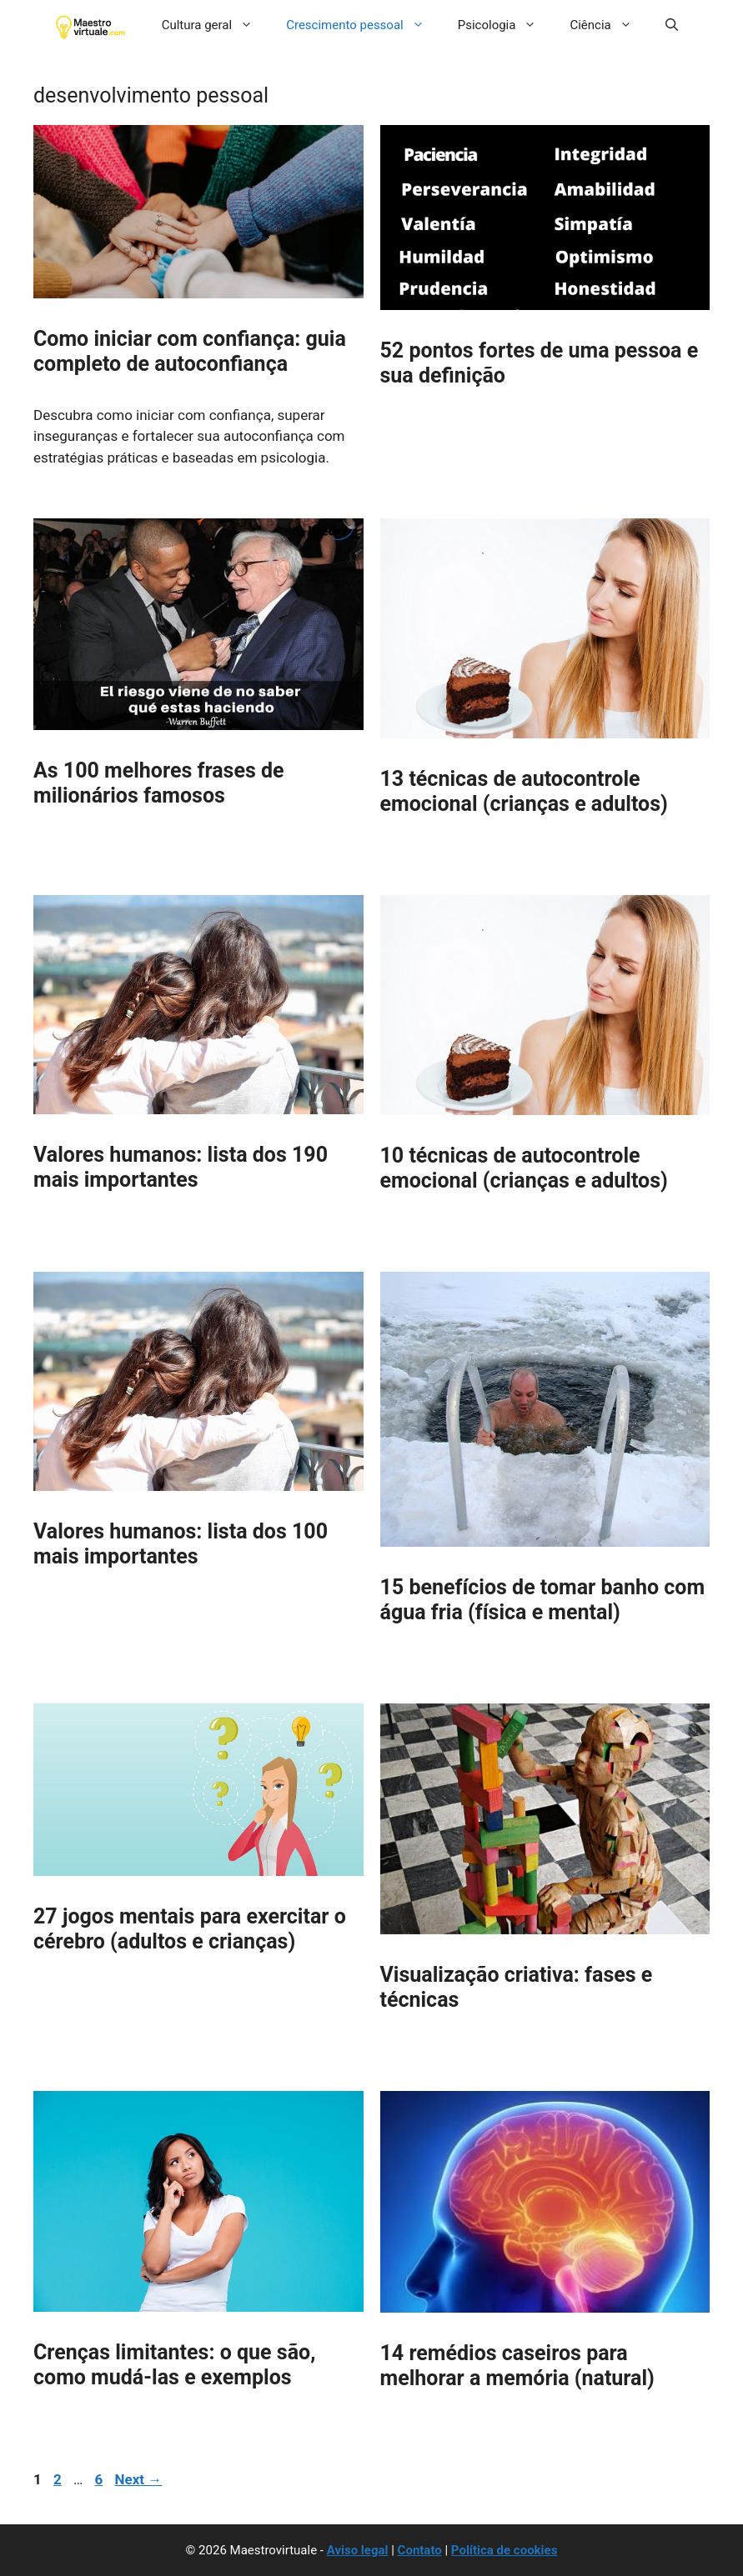 The height and width of the screenshot is (2576, 743). What do you see at coordinates (517, 2365) in the screenshot?
I see `14 remédios caseiros para melhorar a memória (natural)` at bounding box center [517, 2365].